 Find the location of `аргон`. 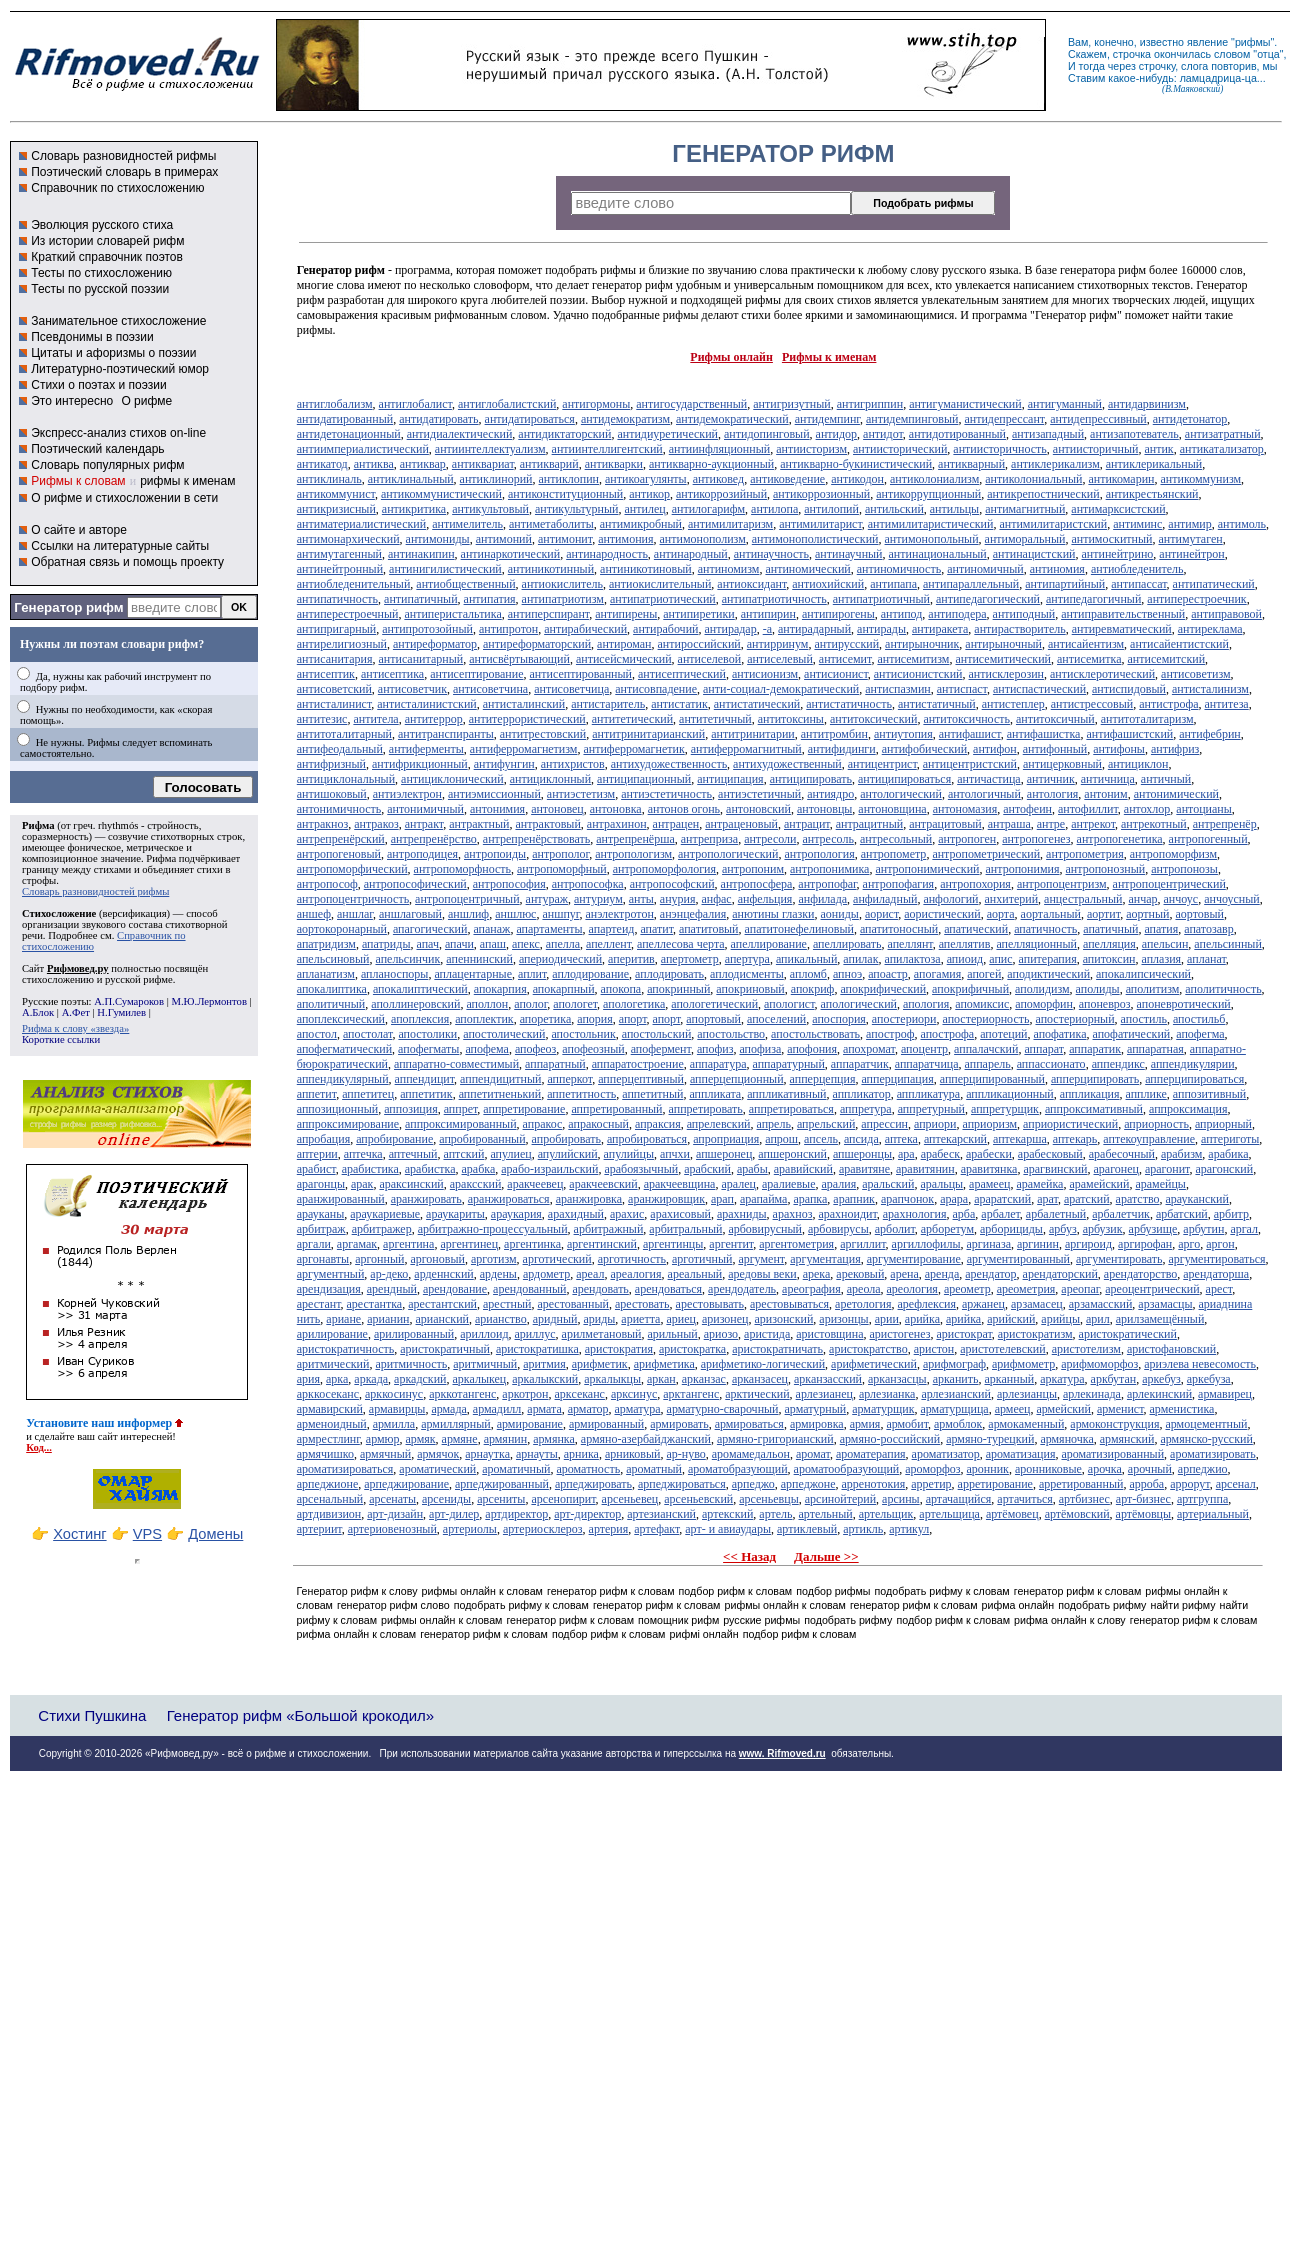

аргон is located at coordinates (1220, 1244).